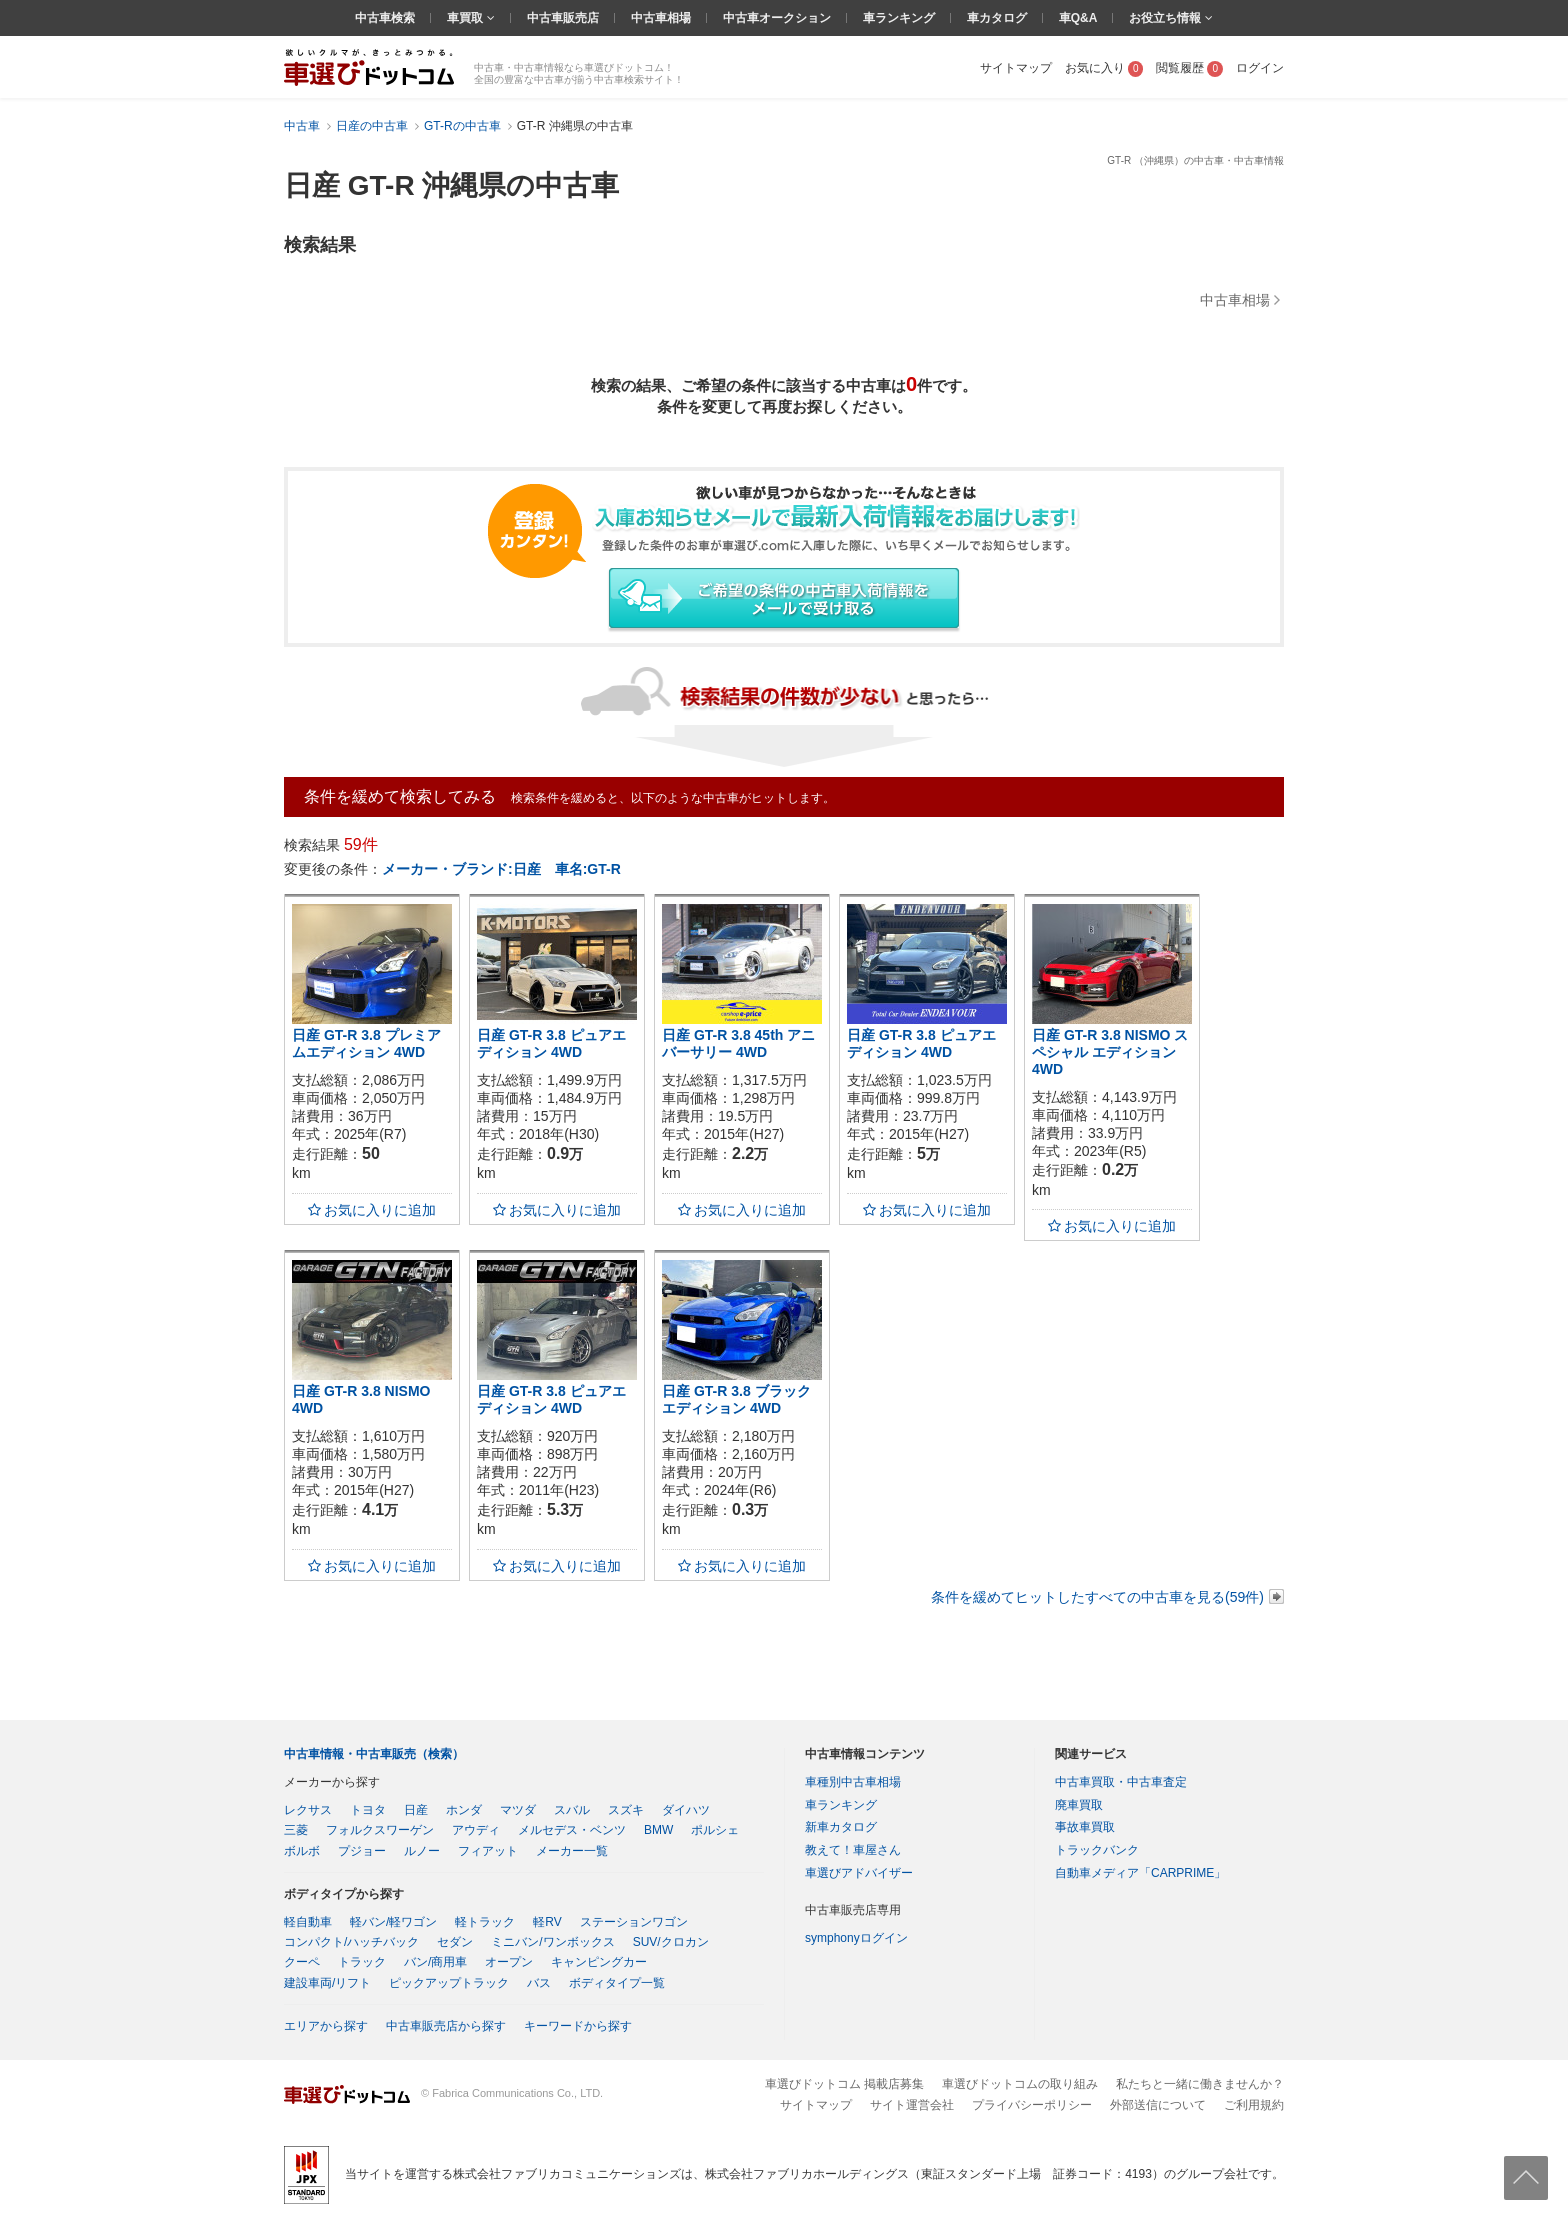  Describe the element at coordinates (416, 1810) in the screenshot. I see `日産` at that location.